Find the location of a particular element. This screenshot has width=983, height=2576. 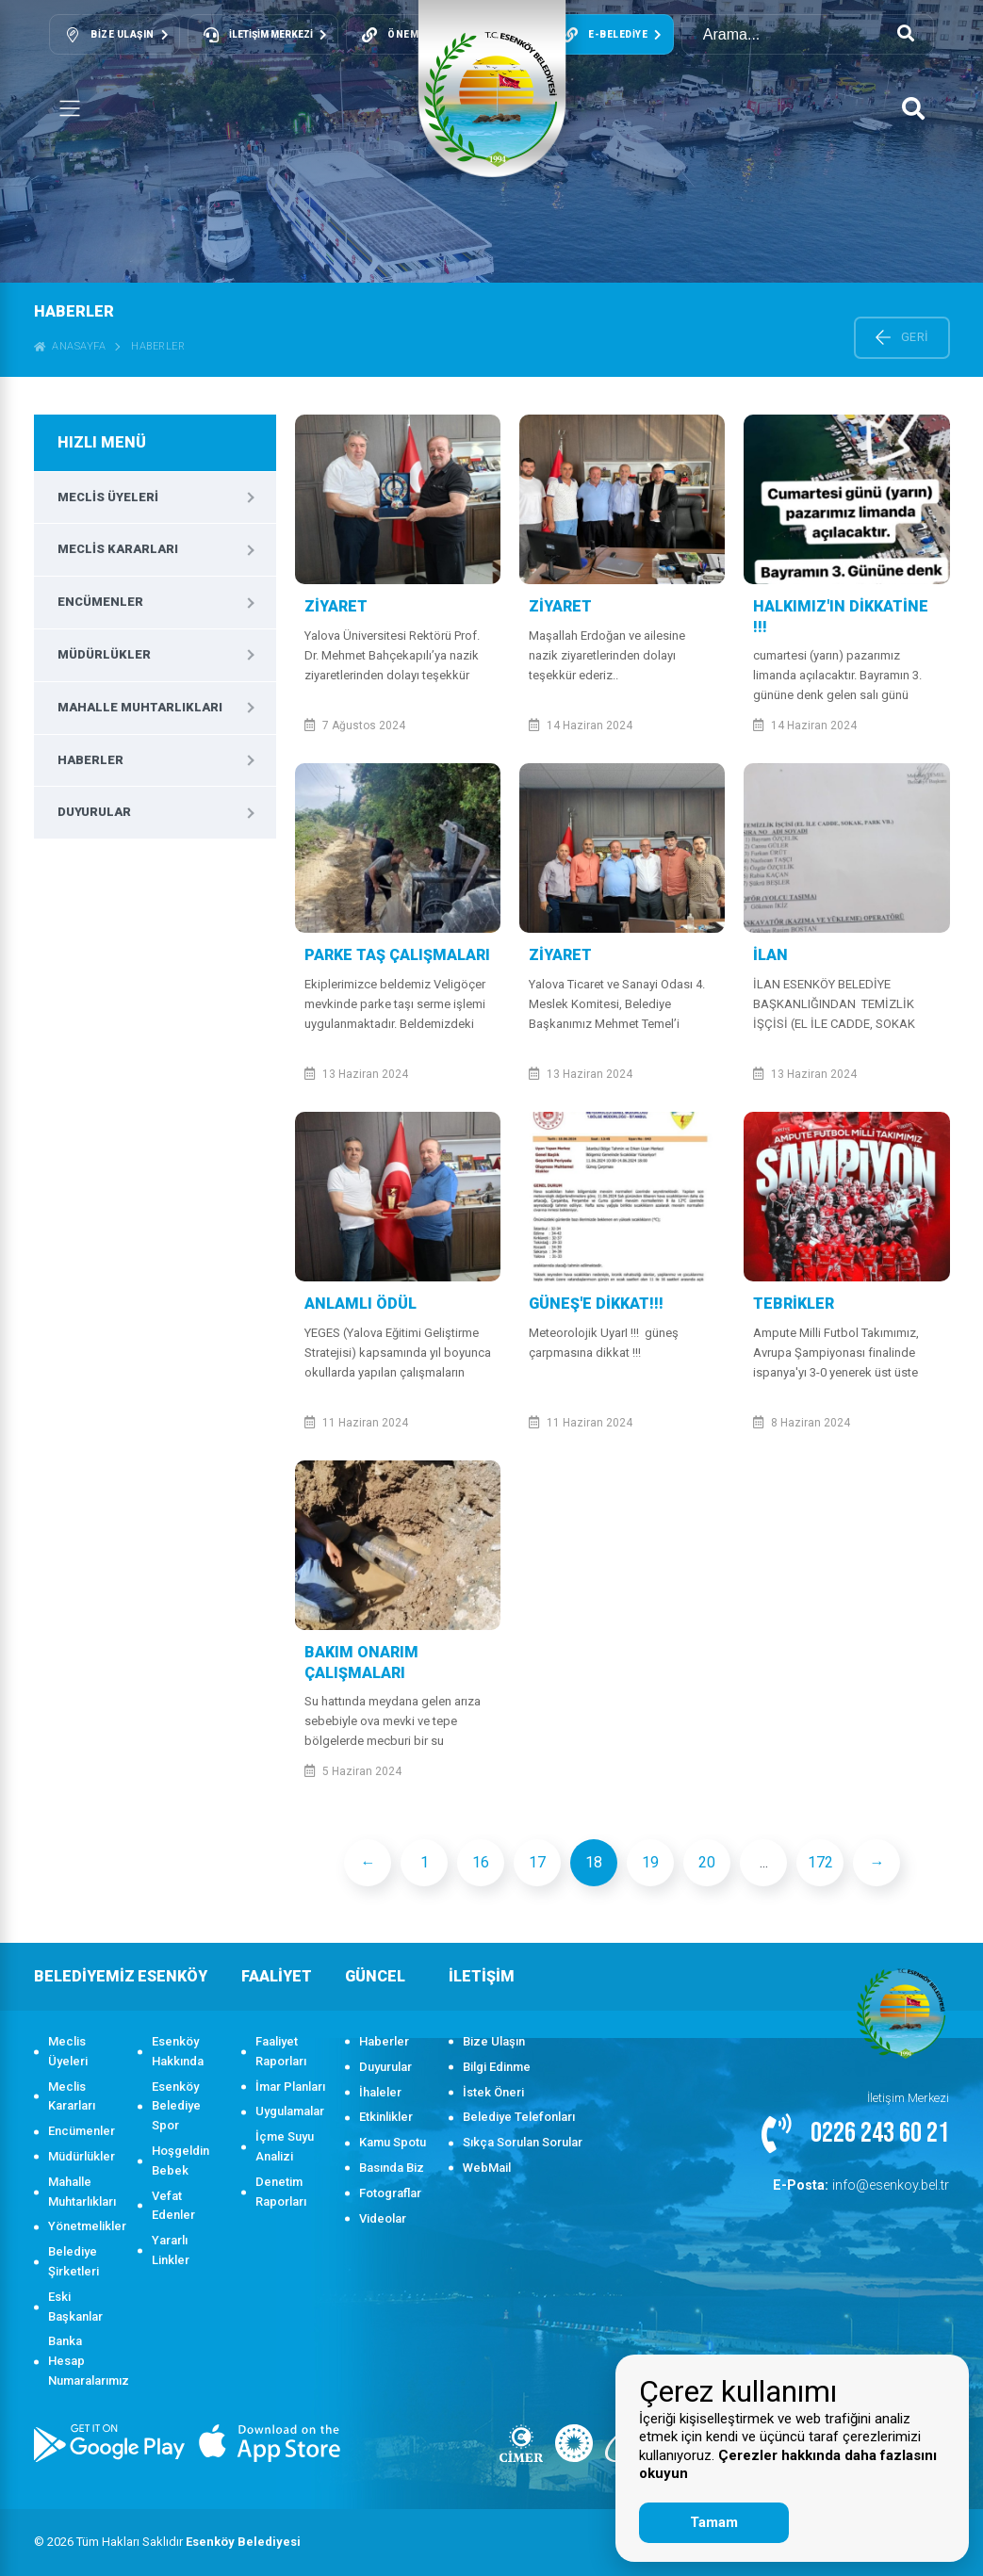

info@esenkoy.bel.tr is located at coordinates (872, 2184).